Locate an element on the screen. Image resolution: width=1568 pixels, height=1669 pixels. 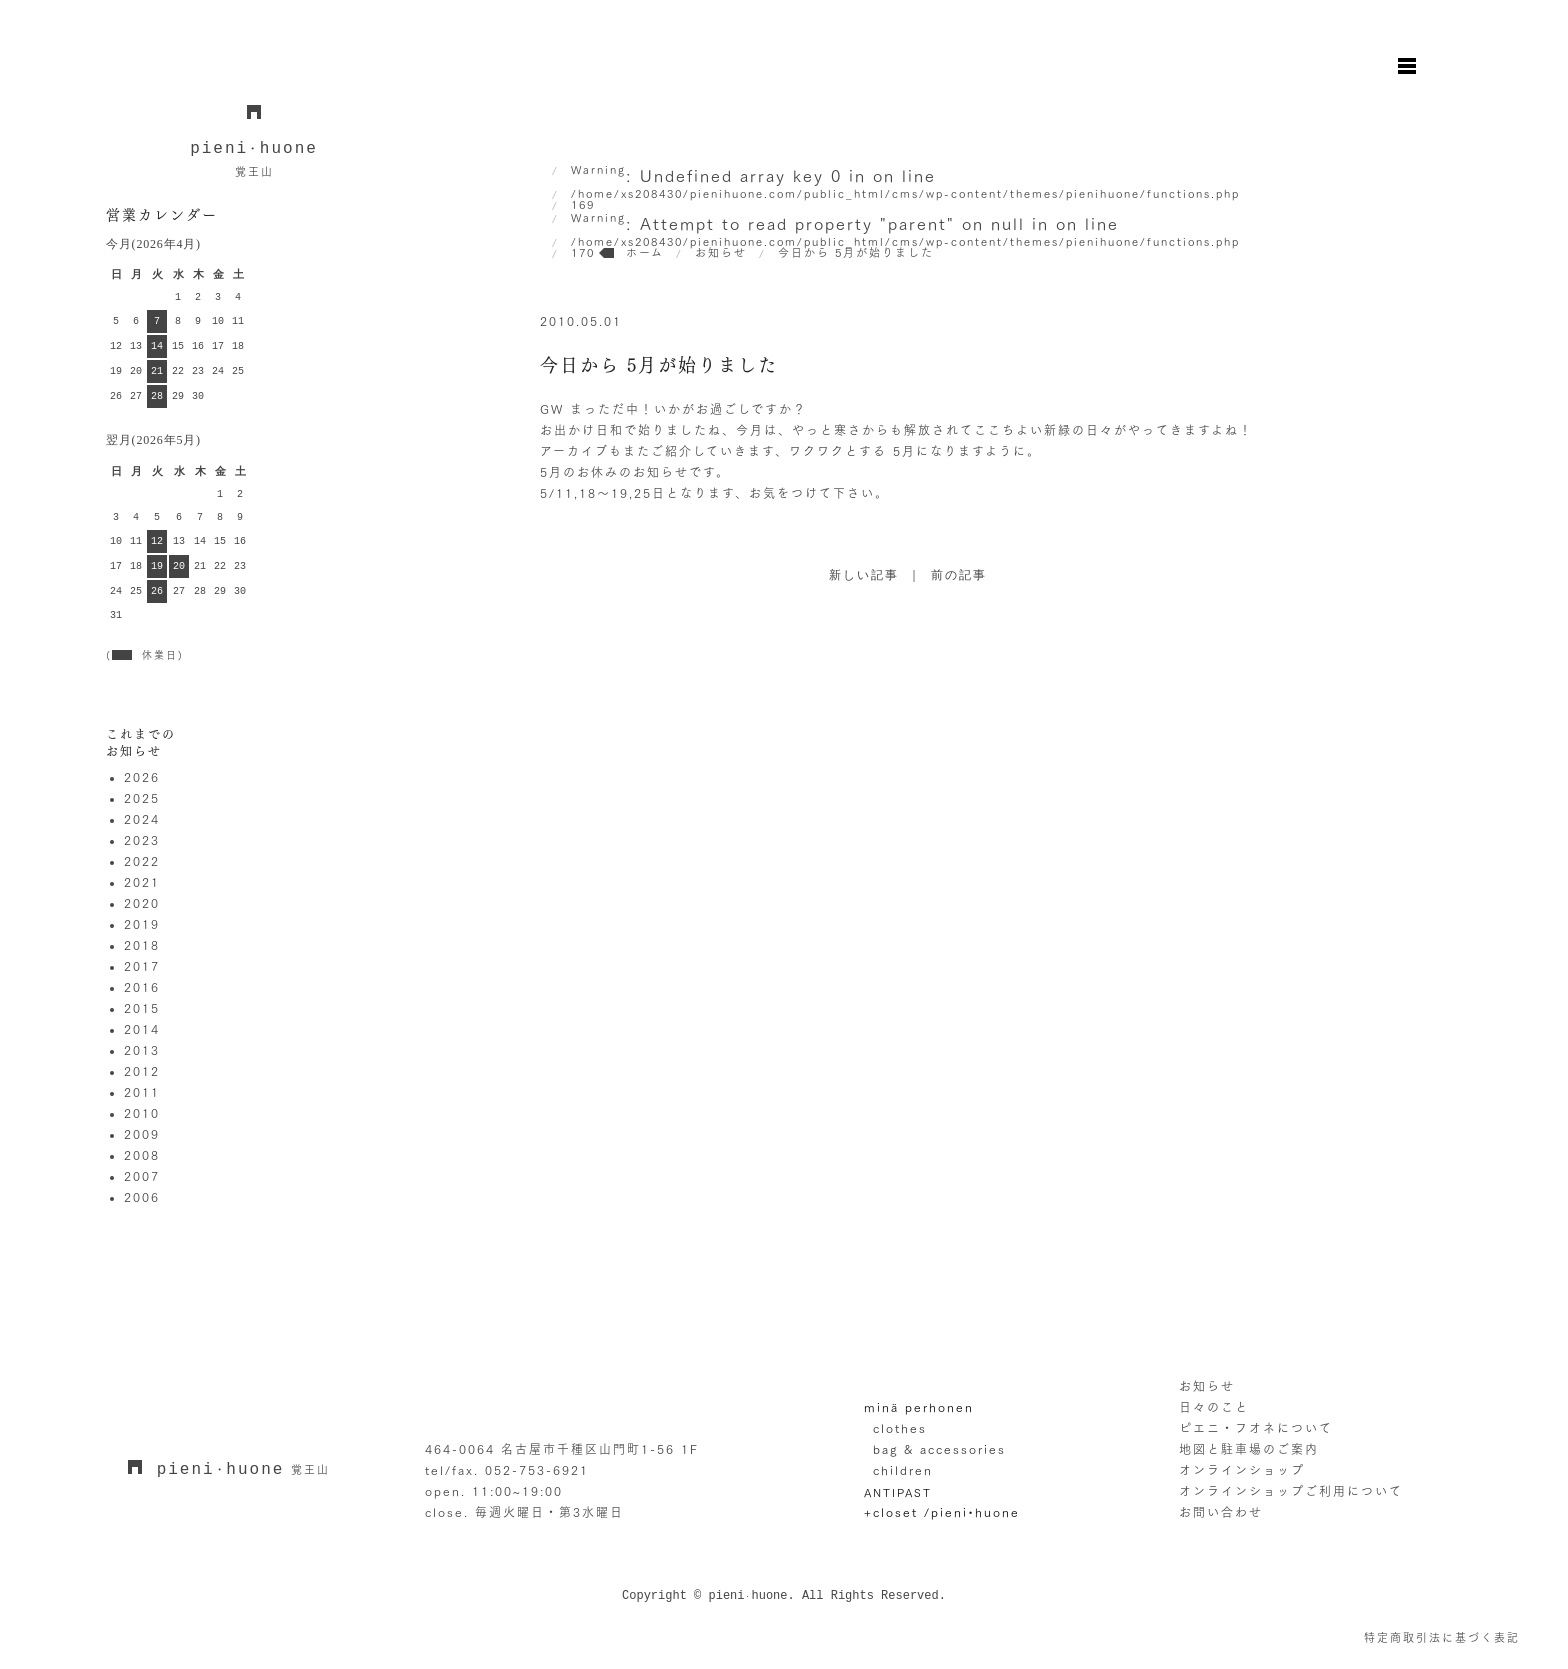
ANTIPAST is located at coordinates (898, 1492).